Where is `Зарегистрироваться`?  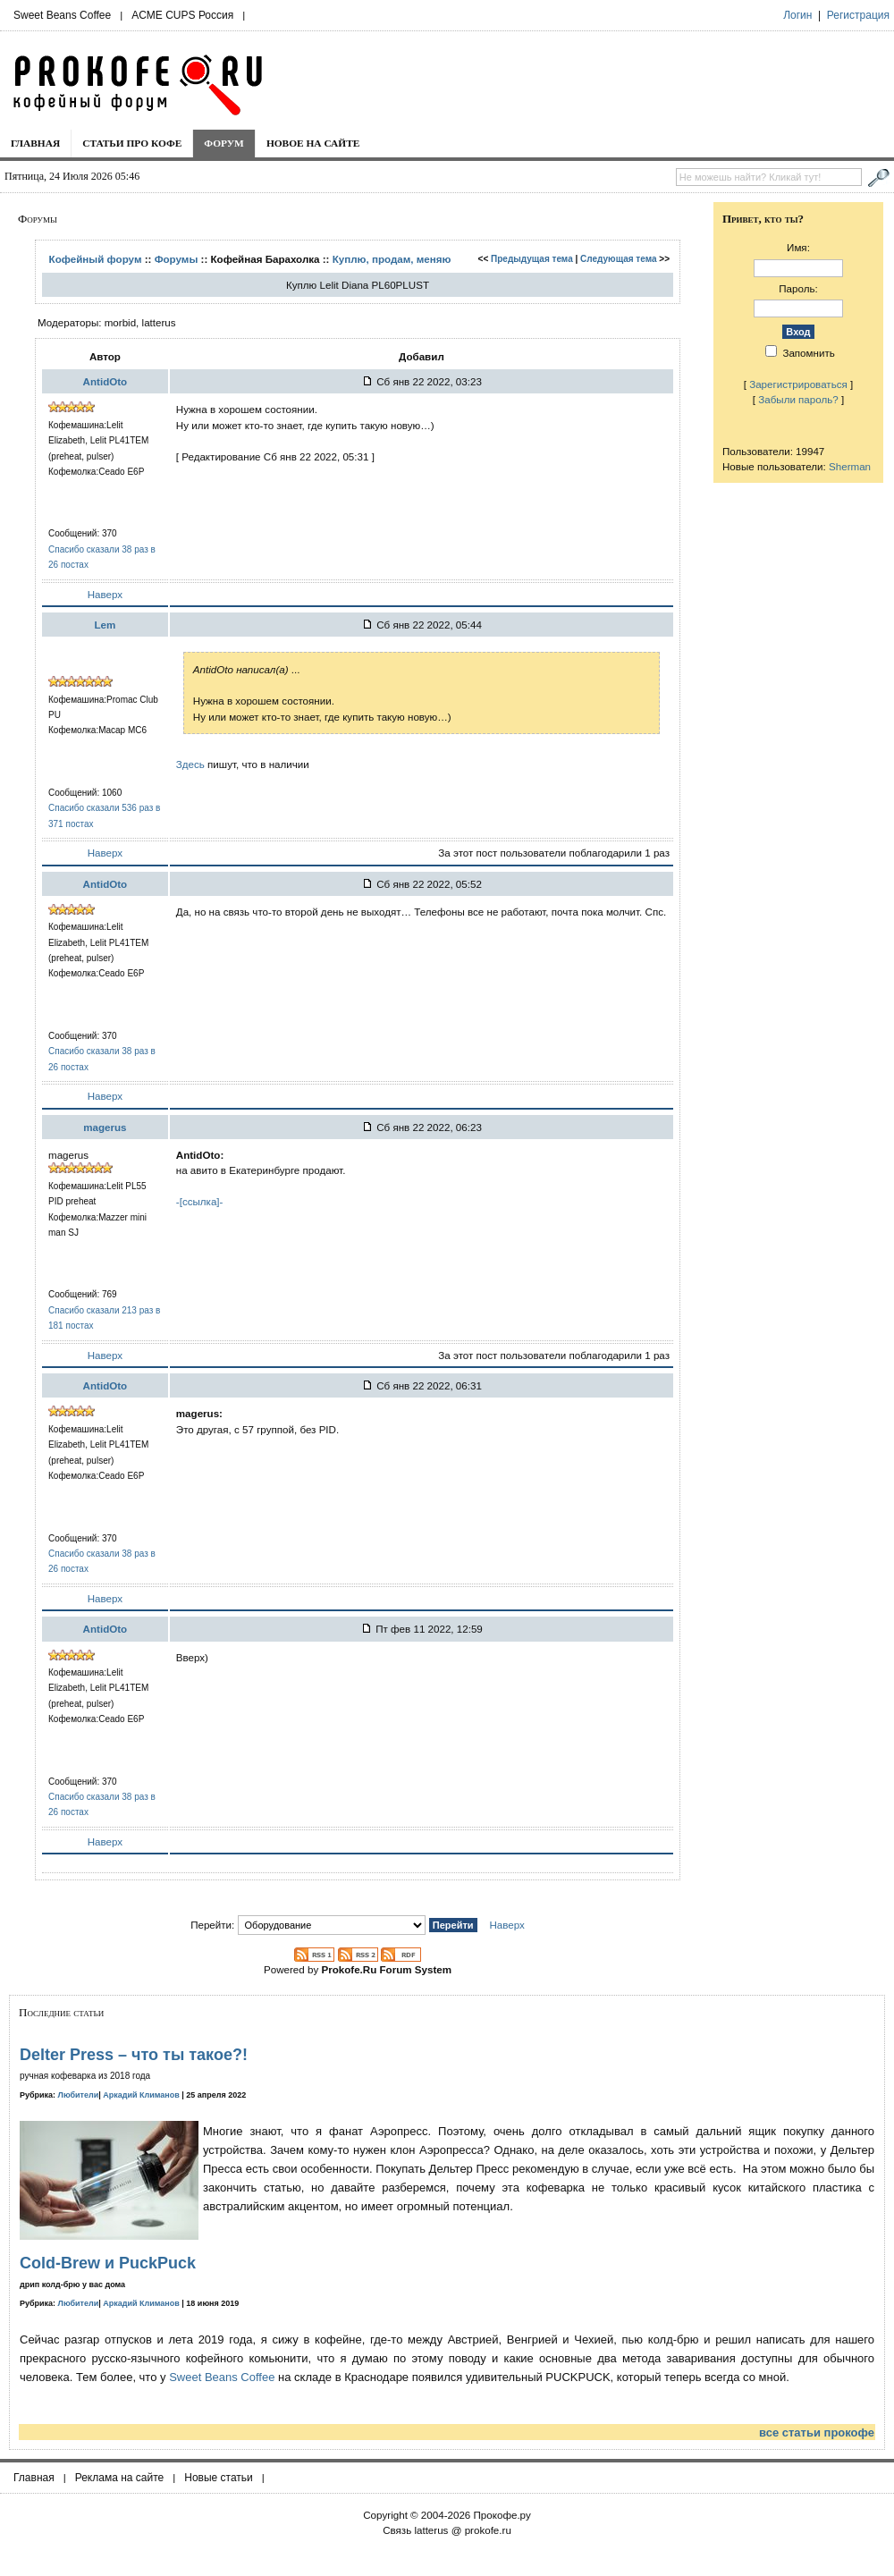
Зарегистрироваться is located at coordinates (798, 384).